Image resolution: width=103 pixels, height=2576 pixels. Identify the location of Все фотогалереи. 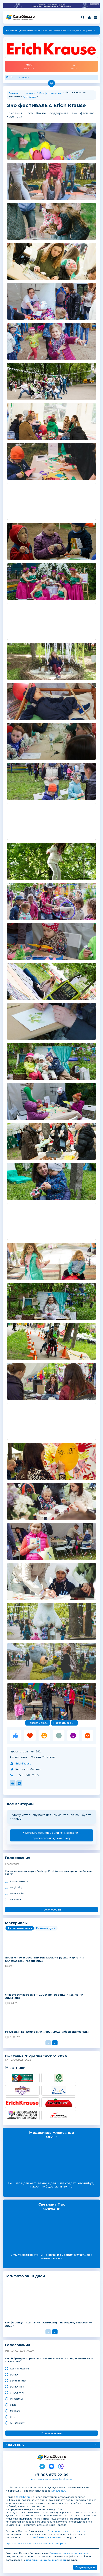
(50, 93).